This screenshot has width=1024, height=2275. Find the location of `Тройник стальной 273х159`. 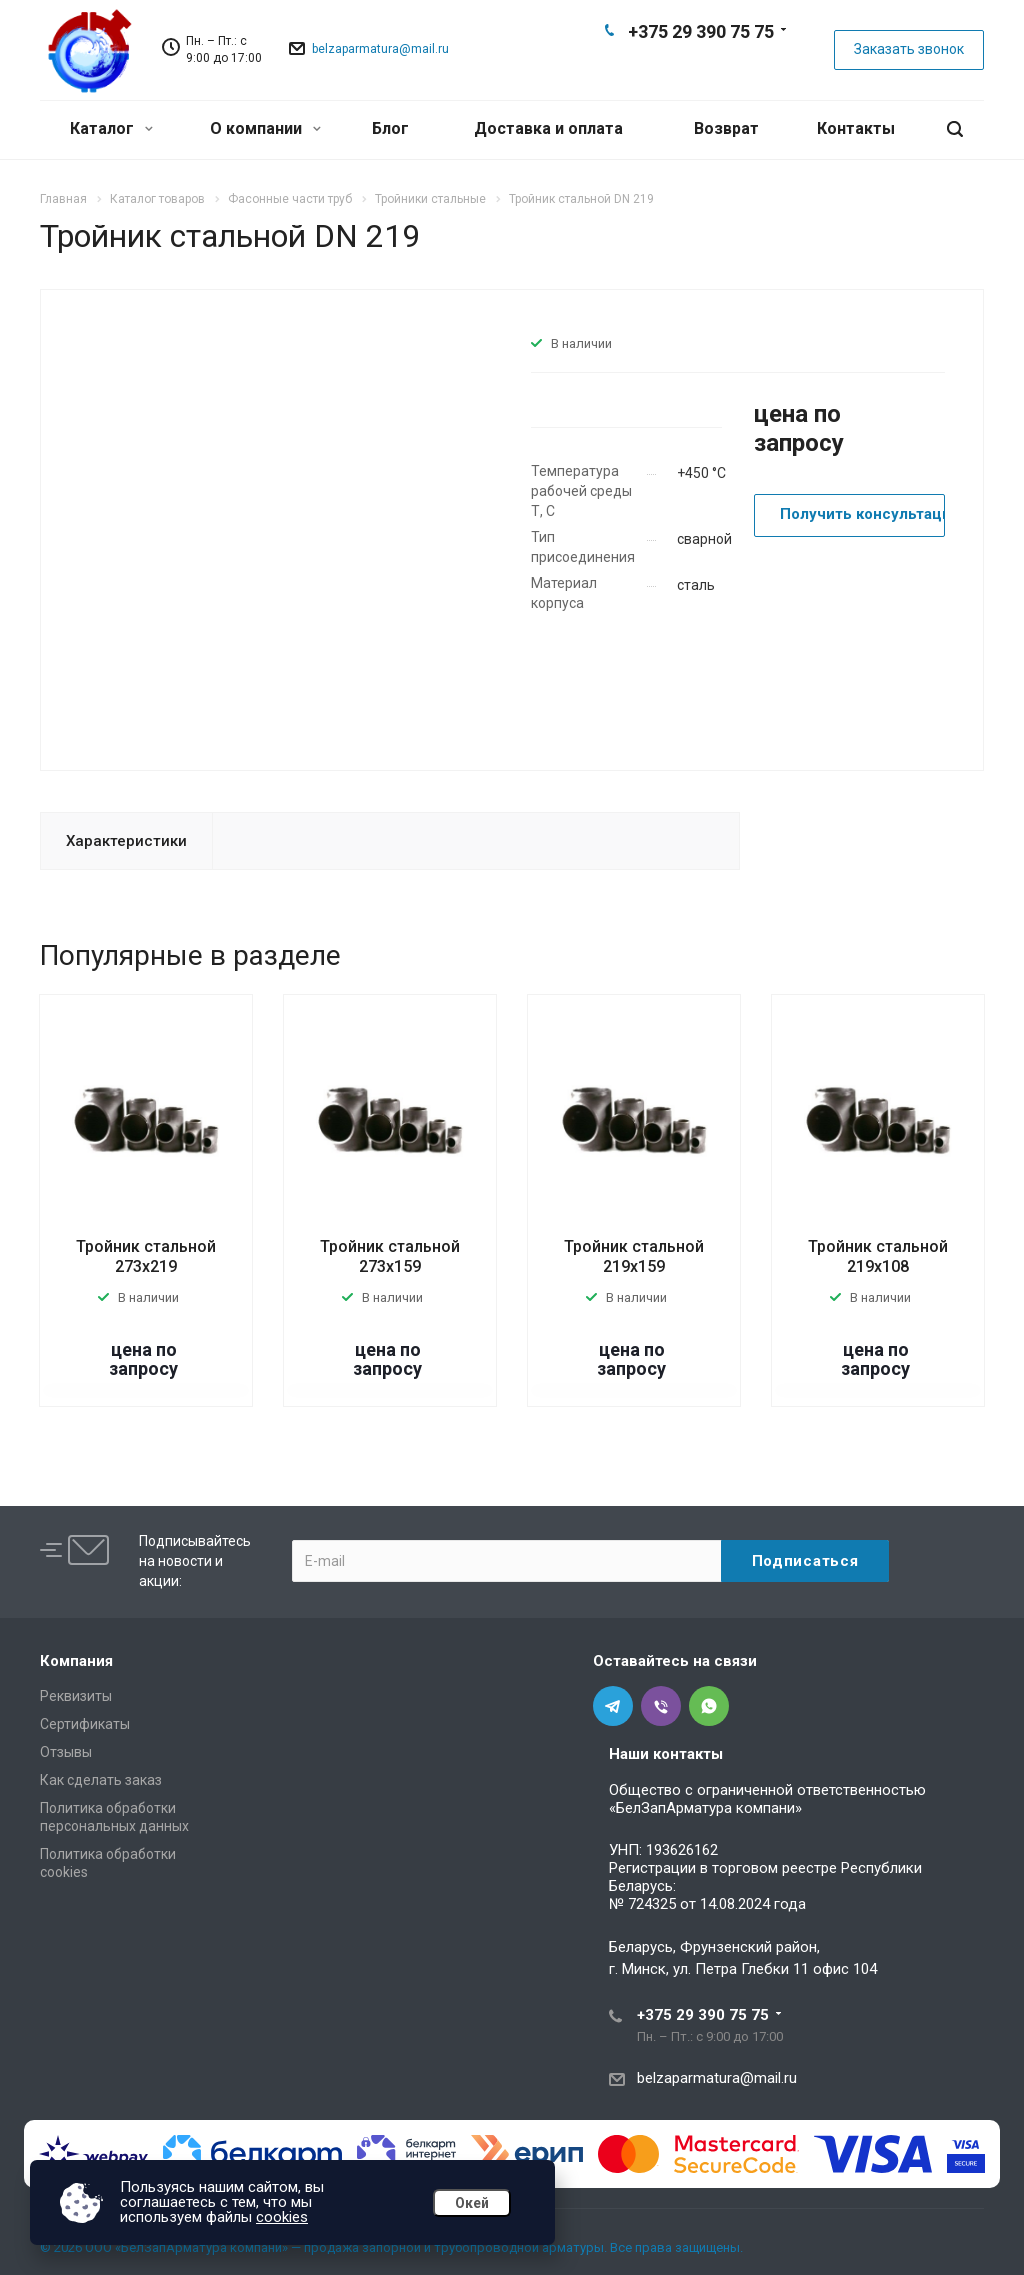

Тройник стальной 273х159 is located at coordinates (390, 1256).